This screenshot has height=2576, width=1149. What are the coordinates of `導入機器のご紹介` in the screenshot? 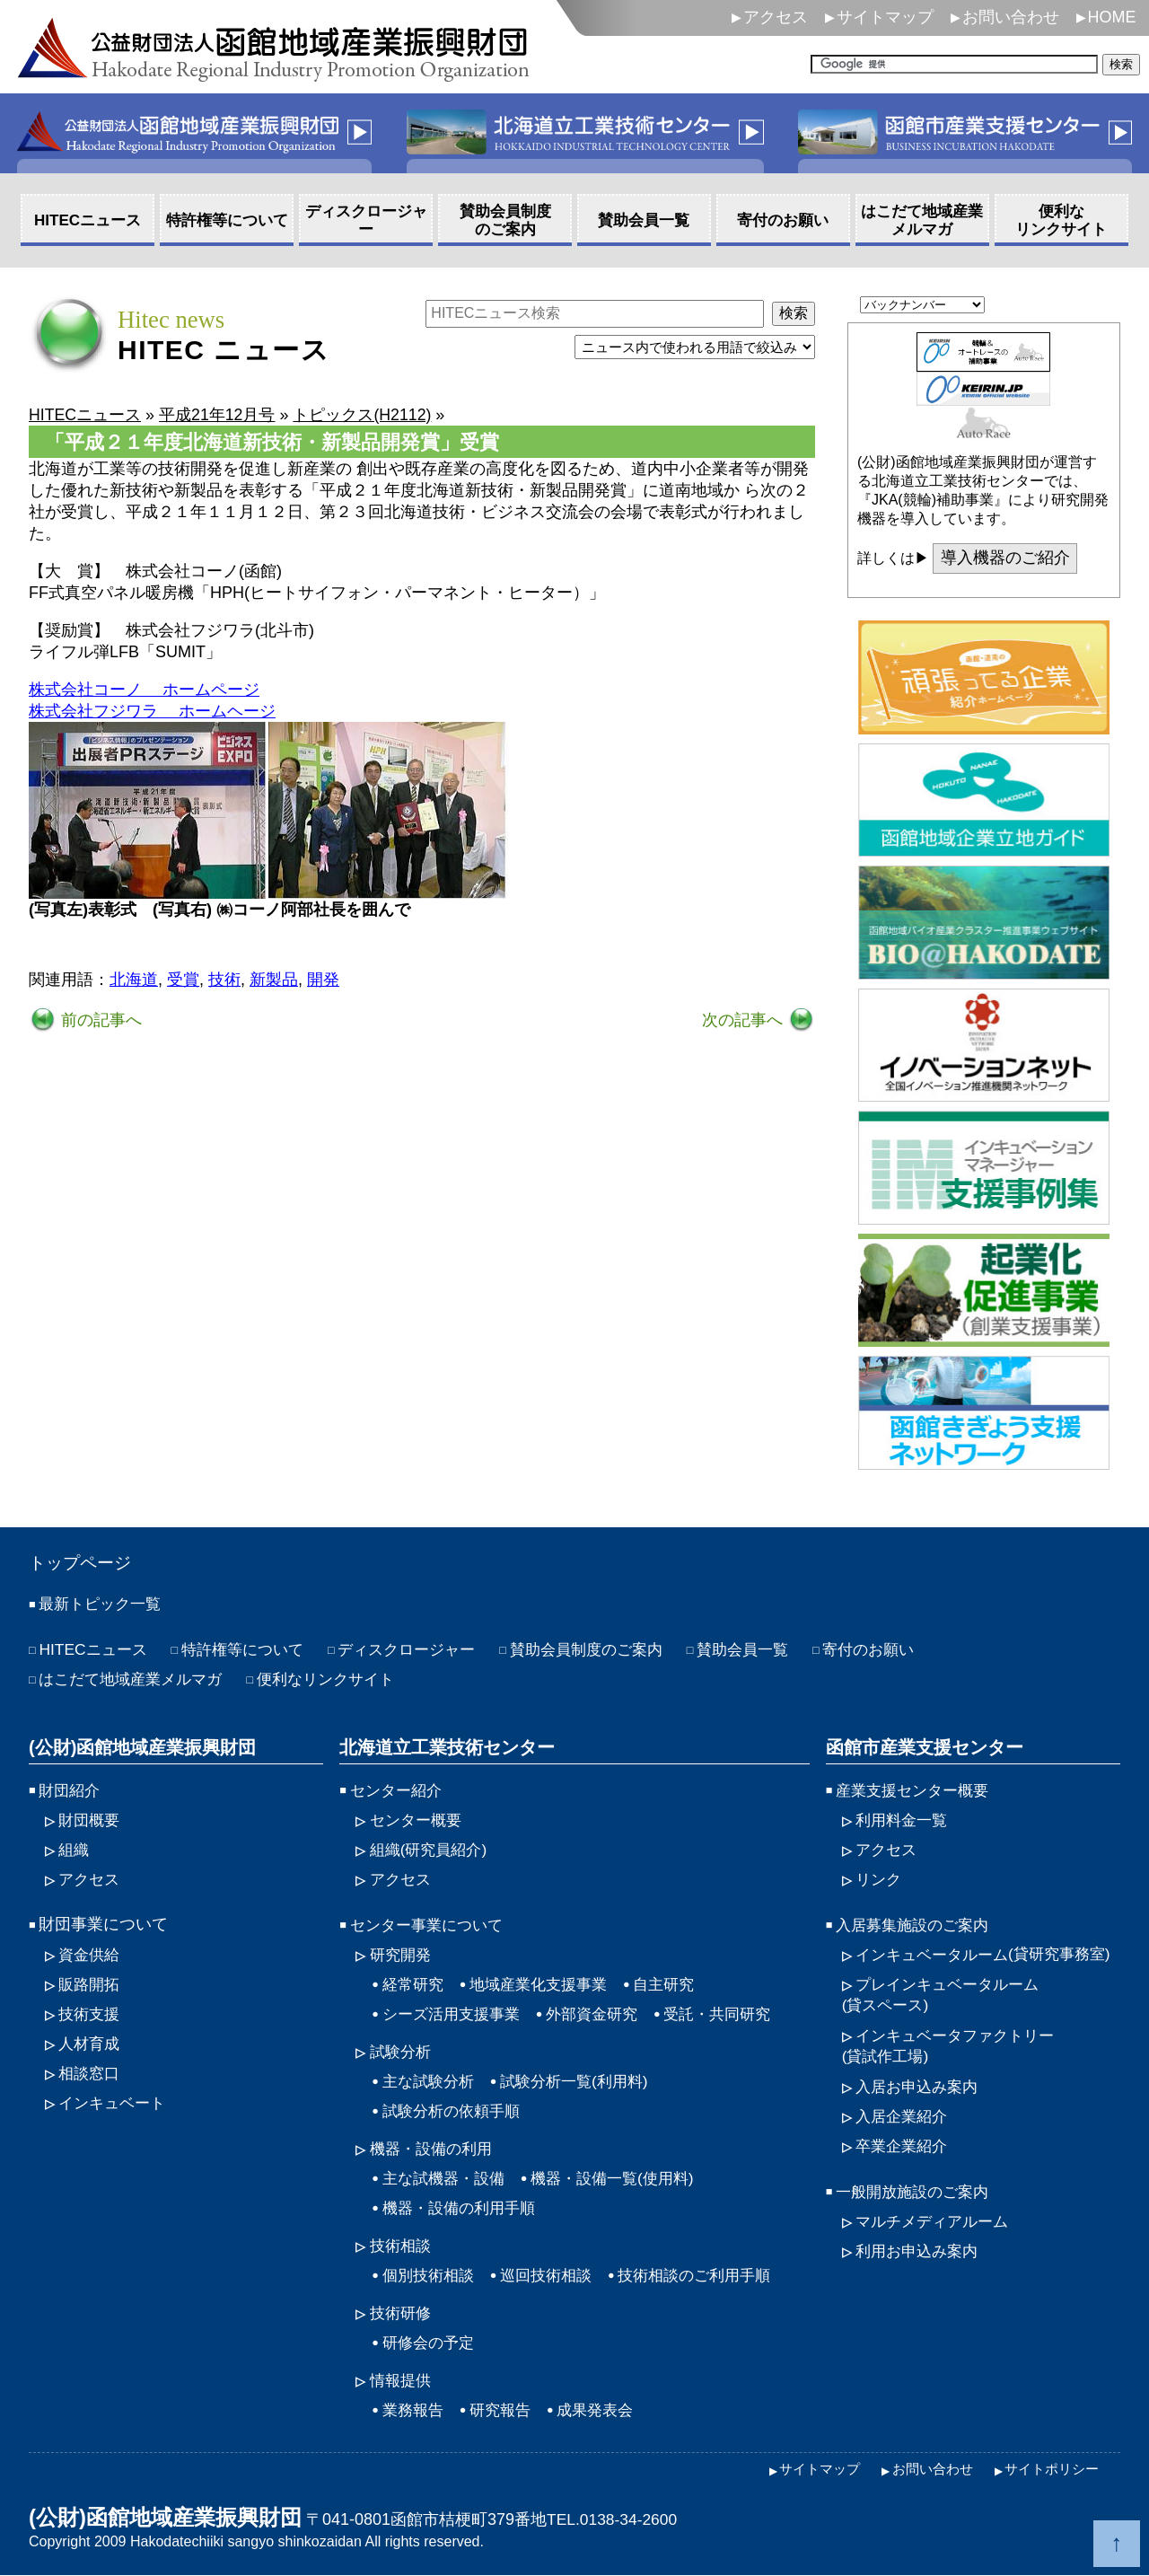 It's located at (1005, 558).